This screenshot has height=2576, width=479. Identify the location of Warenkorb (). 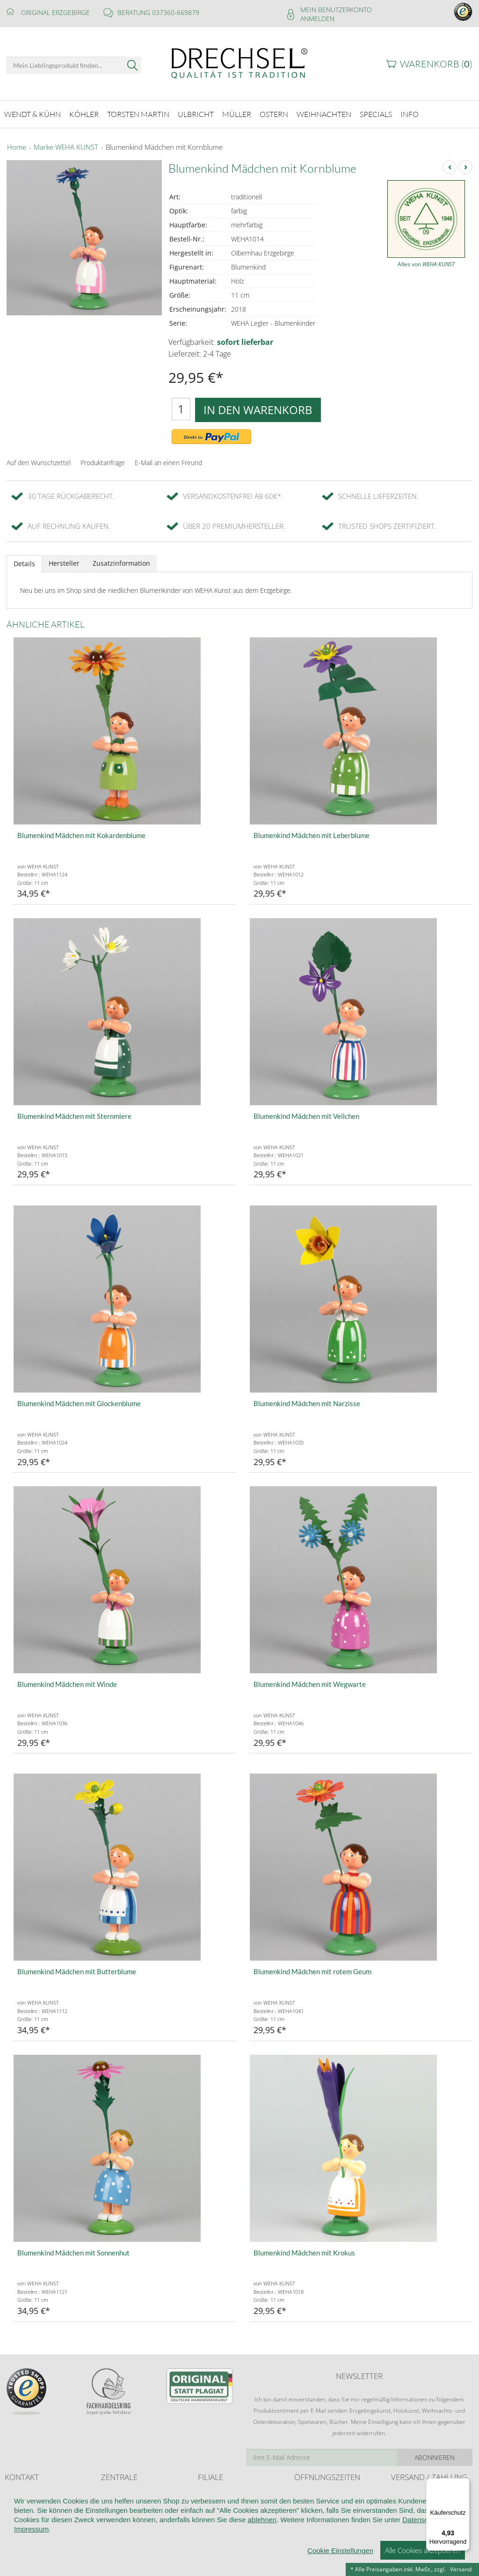
(436, 64).